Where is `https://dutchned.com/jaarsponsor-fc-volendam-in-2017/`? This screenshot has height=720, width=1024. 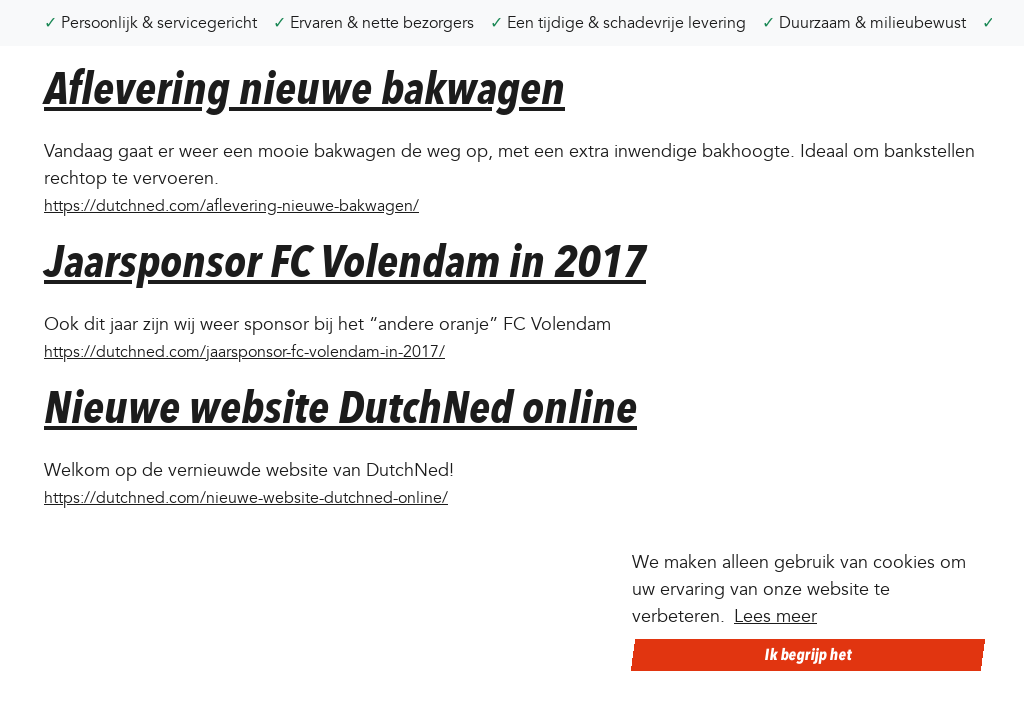
https://dutchned.com/jaarsponsor-fc-volendam-in-2017/ is located at coordinates (244, 352).